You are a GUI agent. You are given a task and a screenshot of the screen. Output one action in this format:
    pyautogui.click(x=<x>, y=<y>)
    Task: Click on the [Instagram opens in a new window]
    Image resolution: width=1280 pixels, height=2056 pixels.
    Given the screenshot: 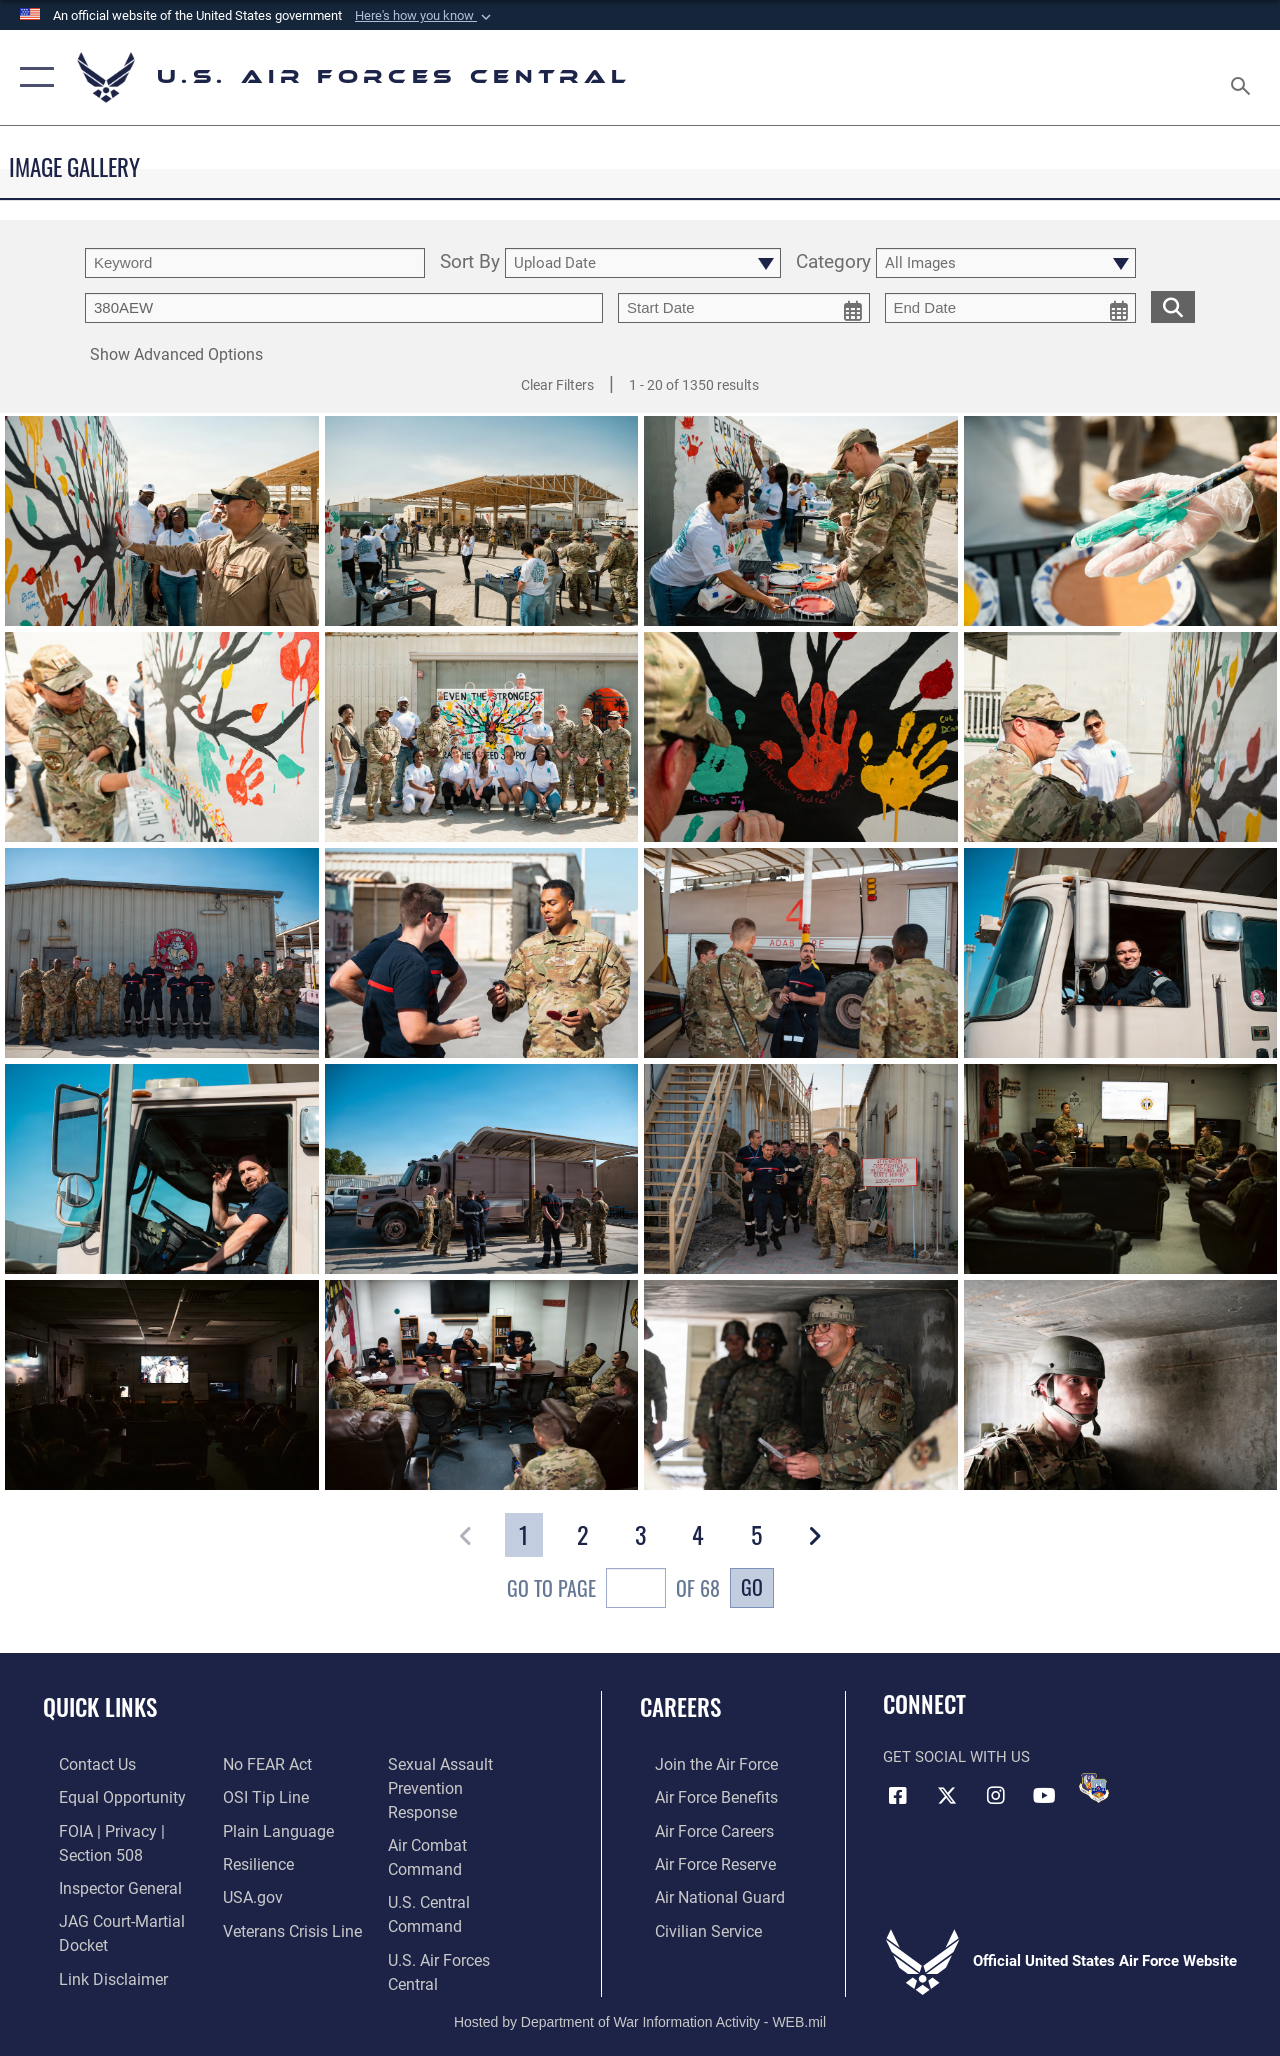 What is the action you would take?
    pyautogui.click(x=996, y=1794)
    